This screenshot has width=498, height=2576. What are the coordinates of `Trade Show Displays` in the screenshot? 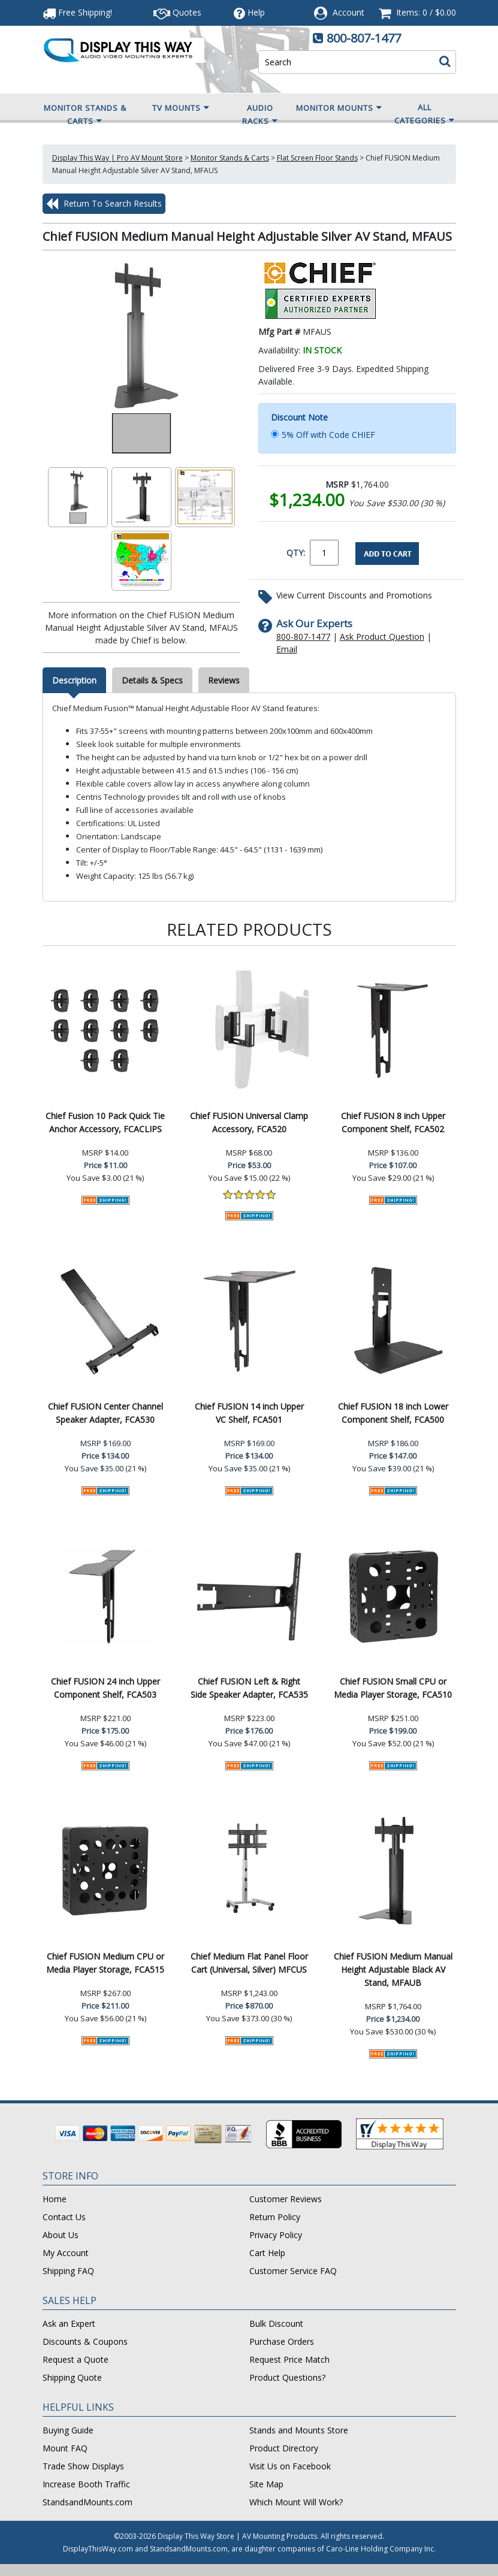 It's located at (83, 2466).